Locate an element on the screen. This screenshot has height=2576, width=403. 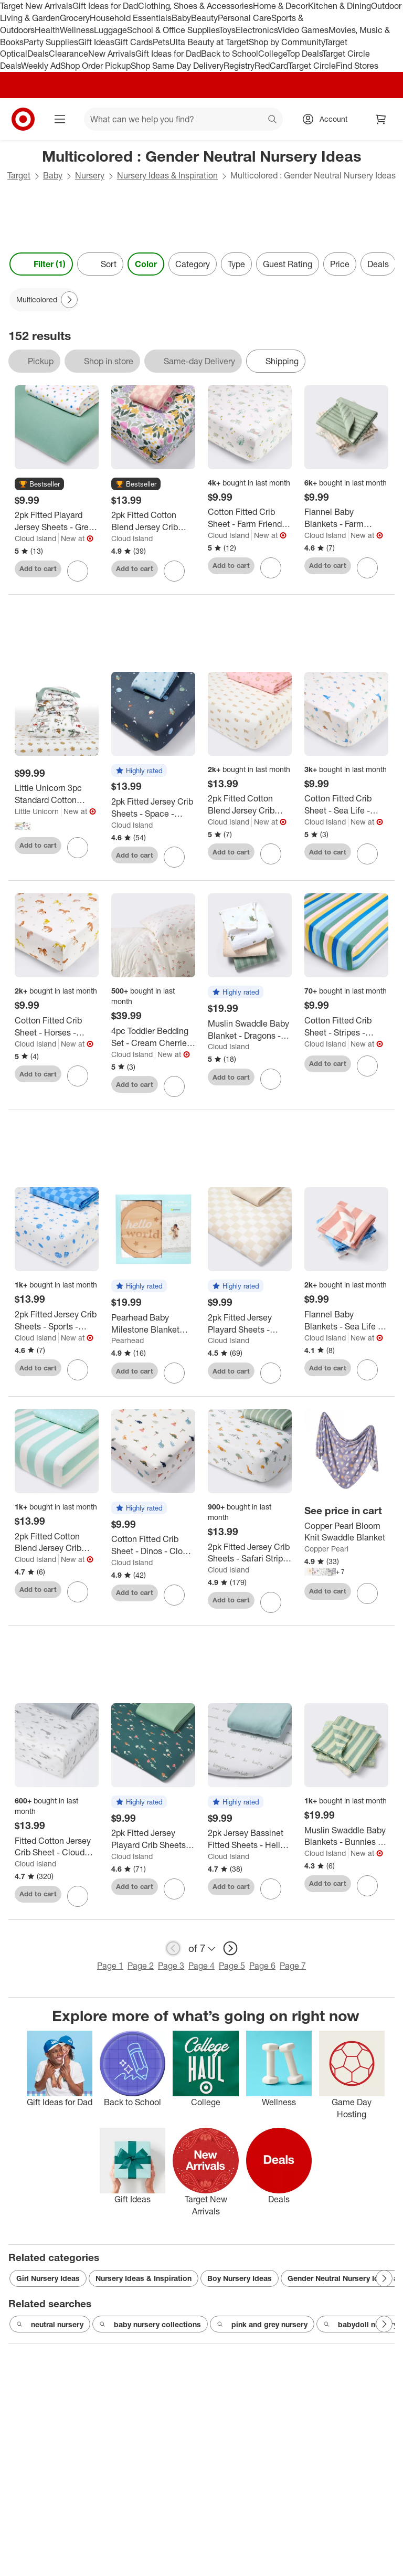
Gift Ideas for Dad is located at coordinates (105, 6).